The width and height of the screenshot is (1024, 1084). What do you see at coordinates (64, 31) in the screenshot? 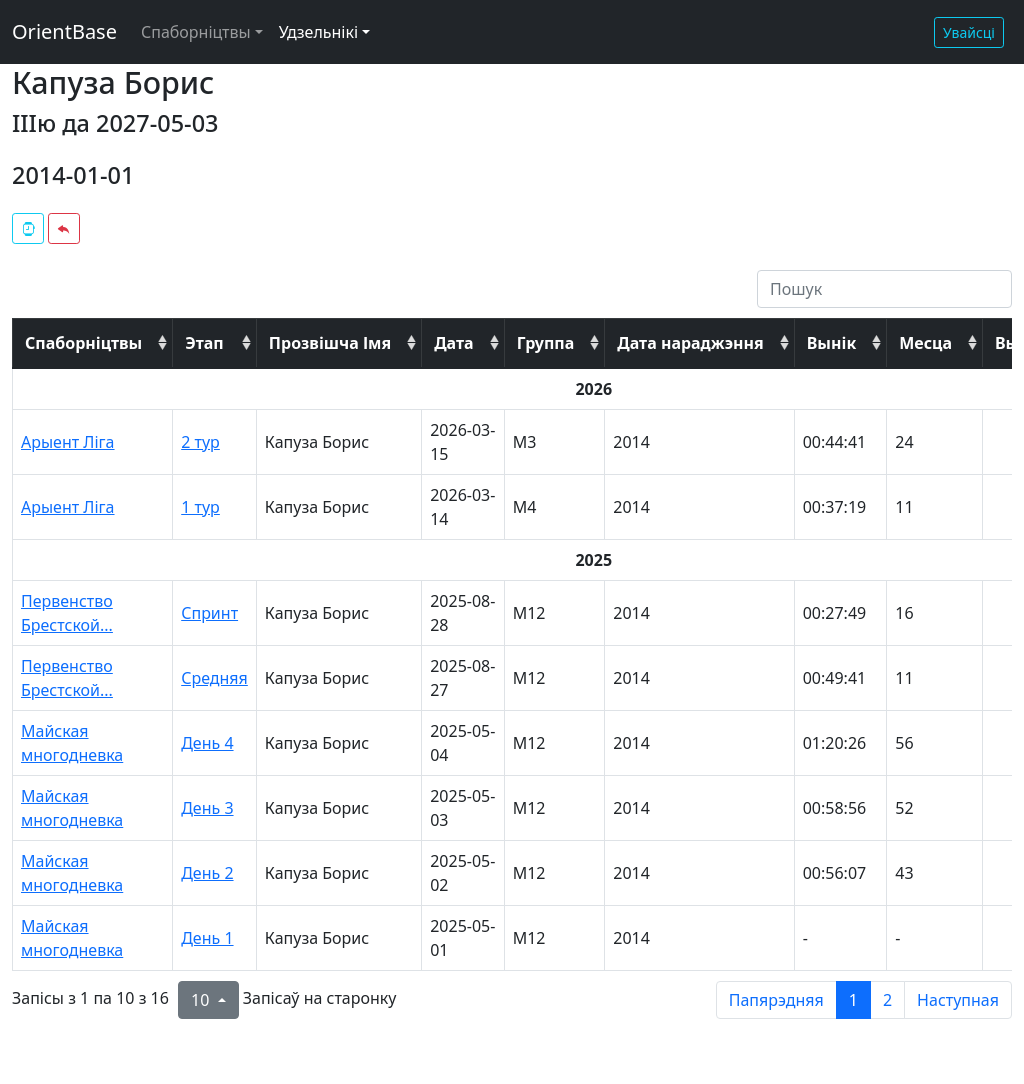
I see `OrientBase` at bounding box center [64, 31].